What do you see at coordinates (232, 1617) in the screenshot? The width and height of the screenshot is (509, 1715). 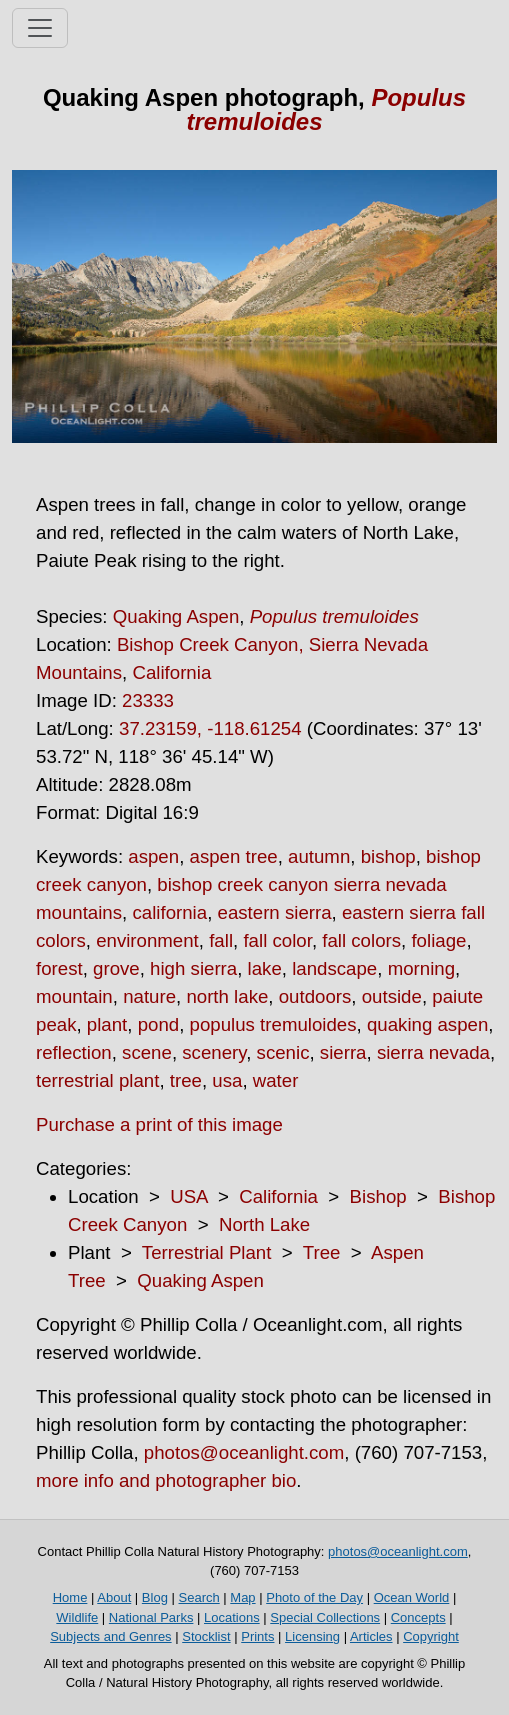 I see `Locations` at bounding box center [232, 1617].